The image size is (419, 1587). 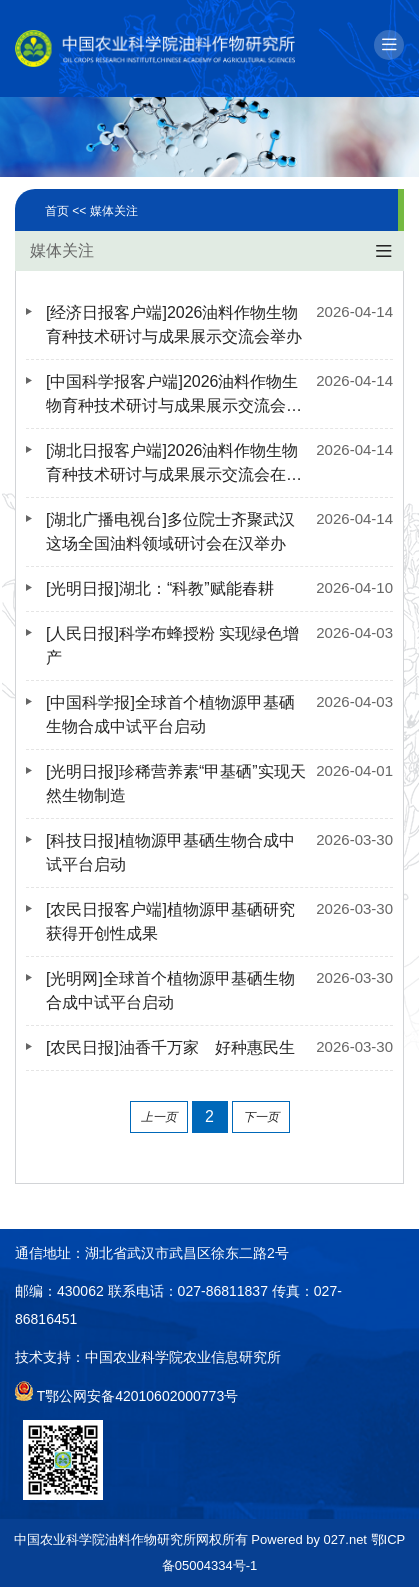 What do you see at coordinates (170, 531) in the screenshot?
I see `[湖北广播电视台]多位院士齐聚武汉 这场全国油料领域研讨会在汉举办` at bounding box center [170, 531].